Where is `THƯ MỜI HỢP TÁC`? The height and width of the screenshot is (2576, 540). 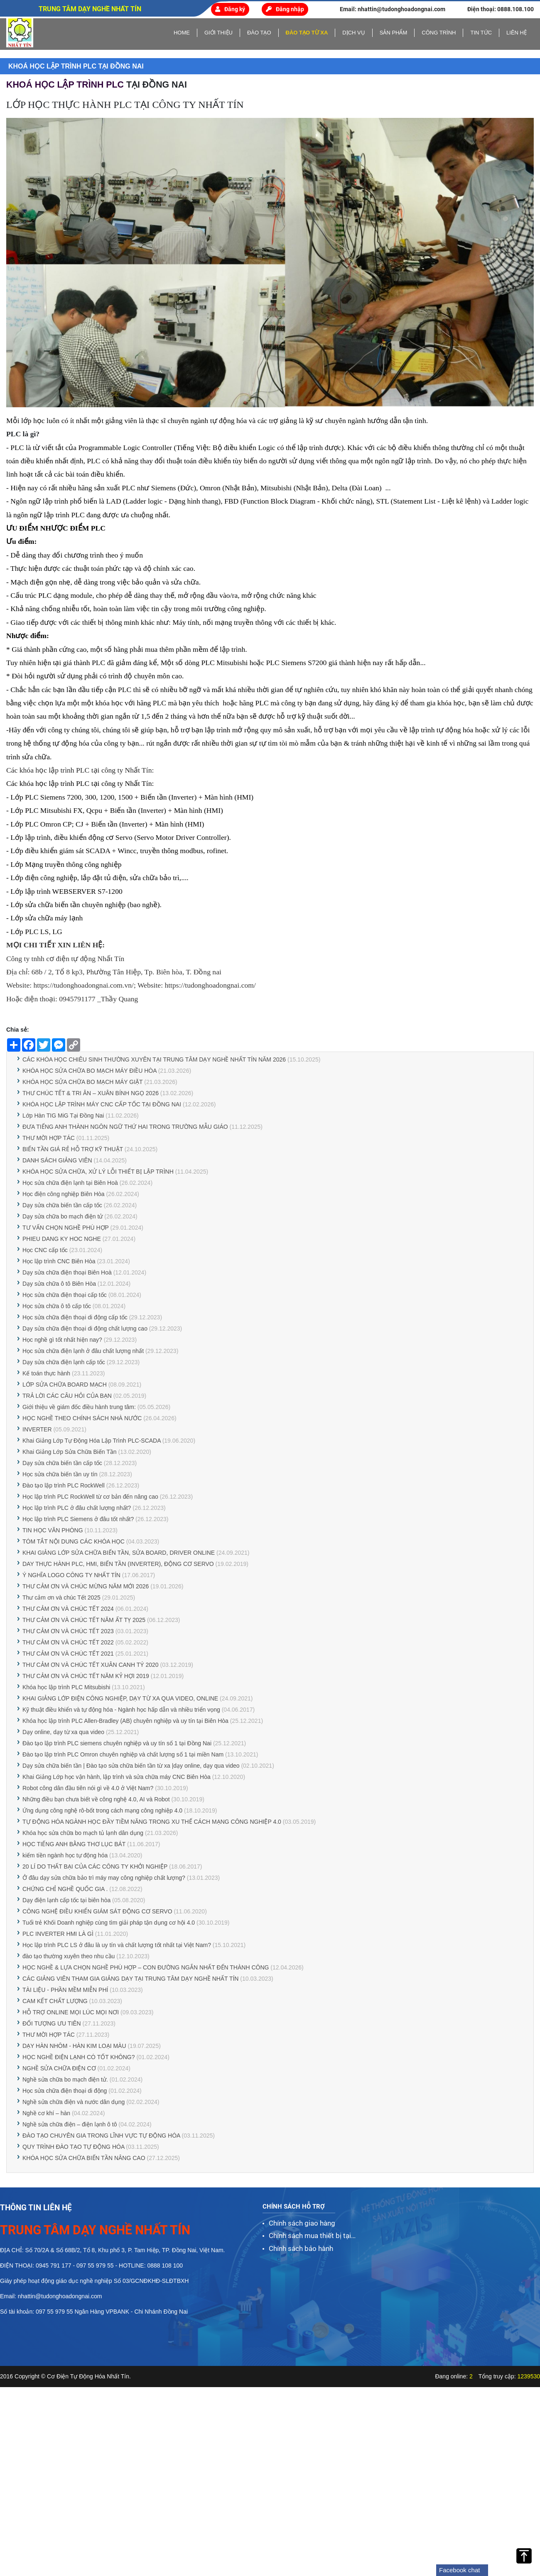
THƯ MỜI HỢP TÁC is located at coordinates (48, 1138).